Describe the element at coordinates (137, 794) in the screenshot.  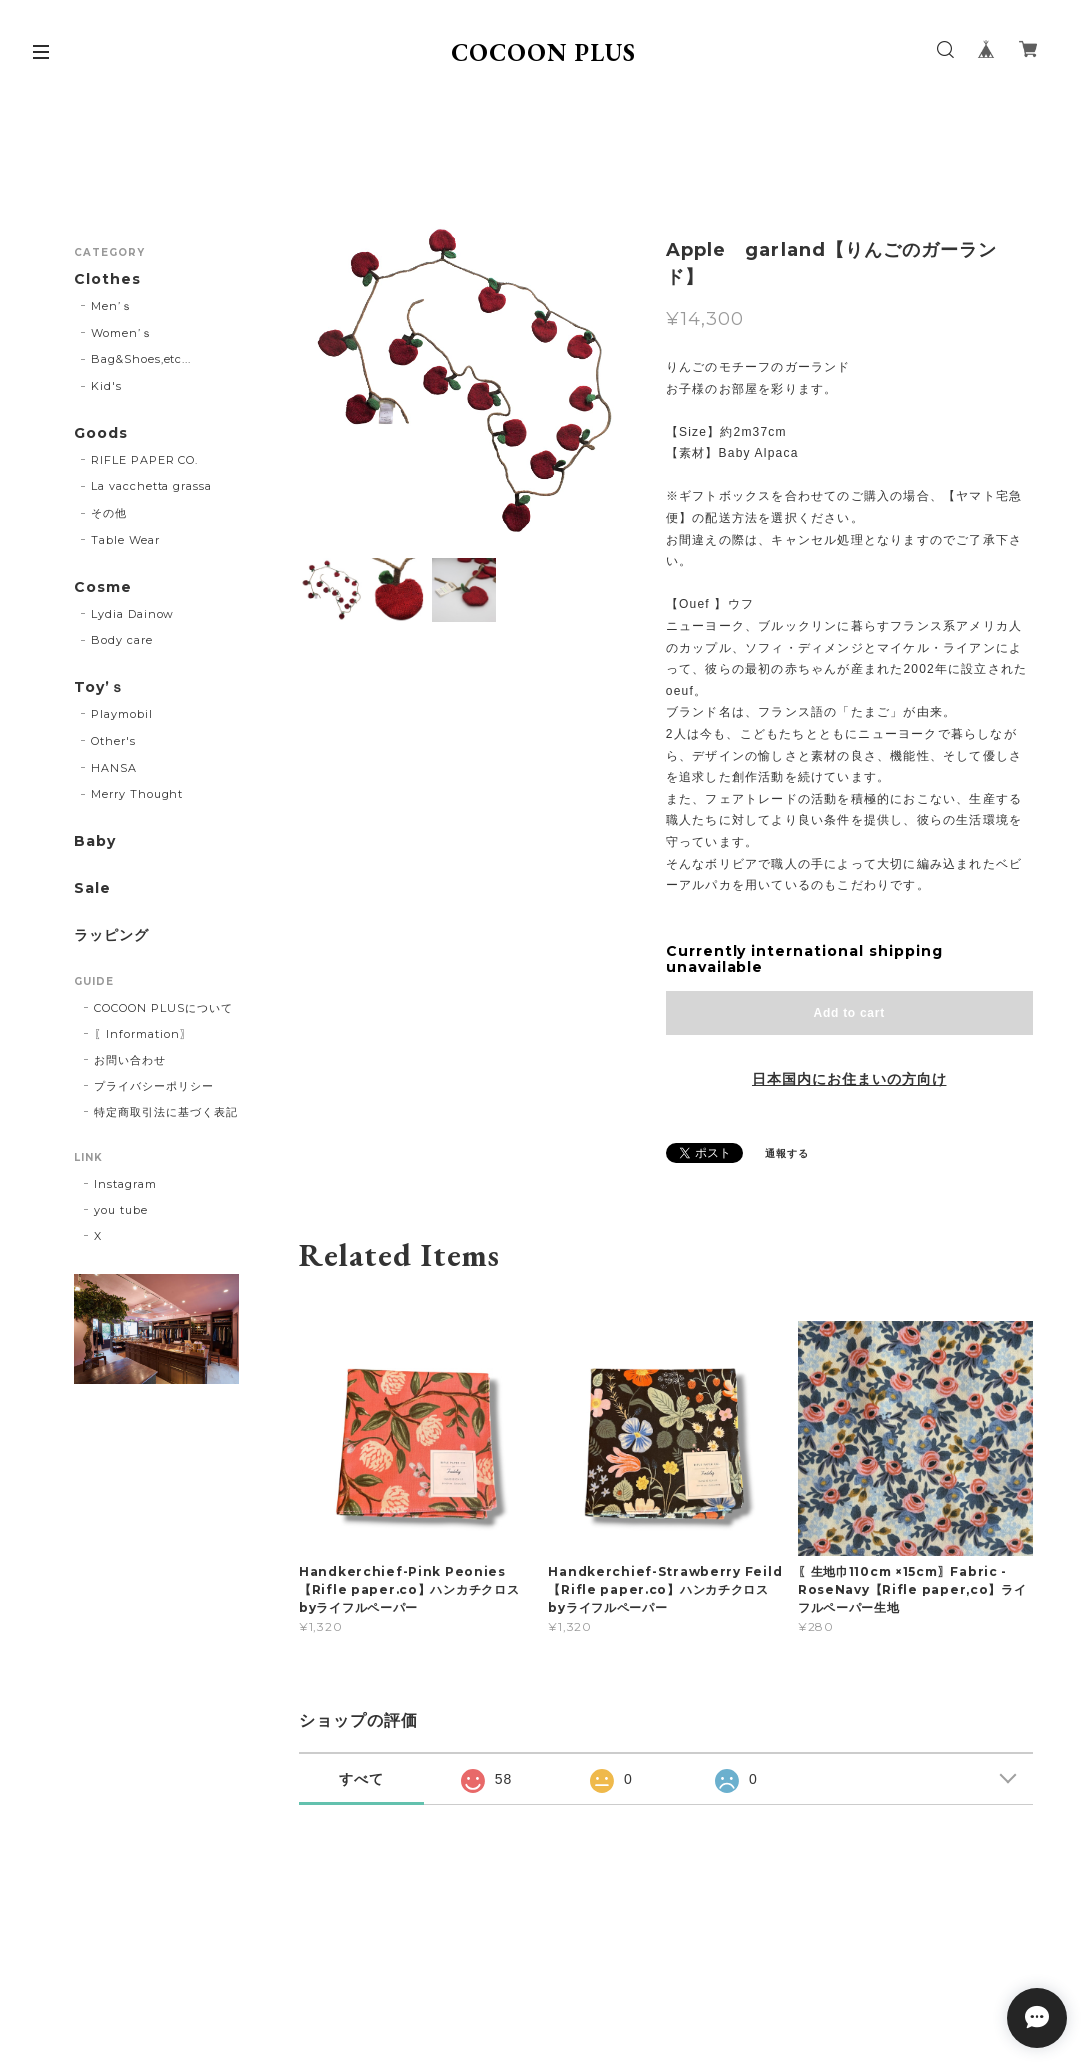
I see `Merry Thought` at that location.